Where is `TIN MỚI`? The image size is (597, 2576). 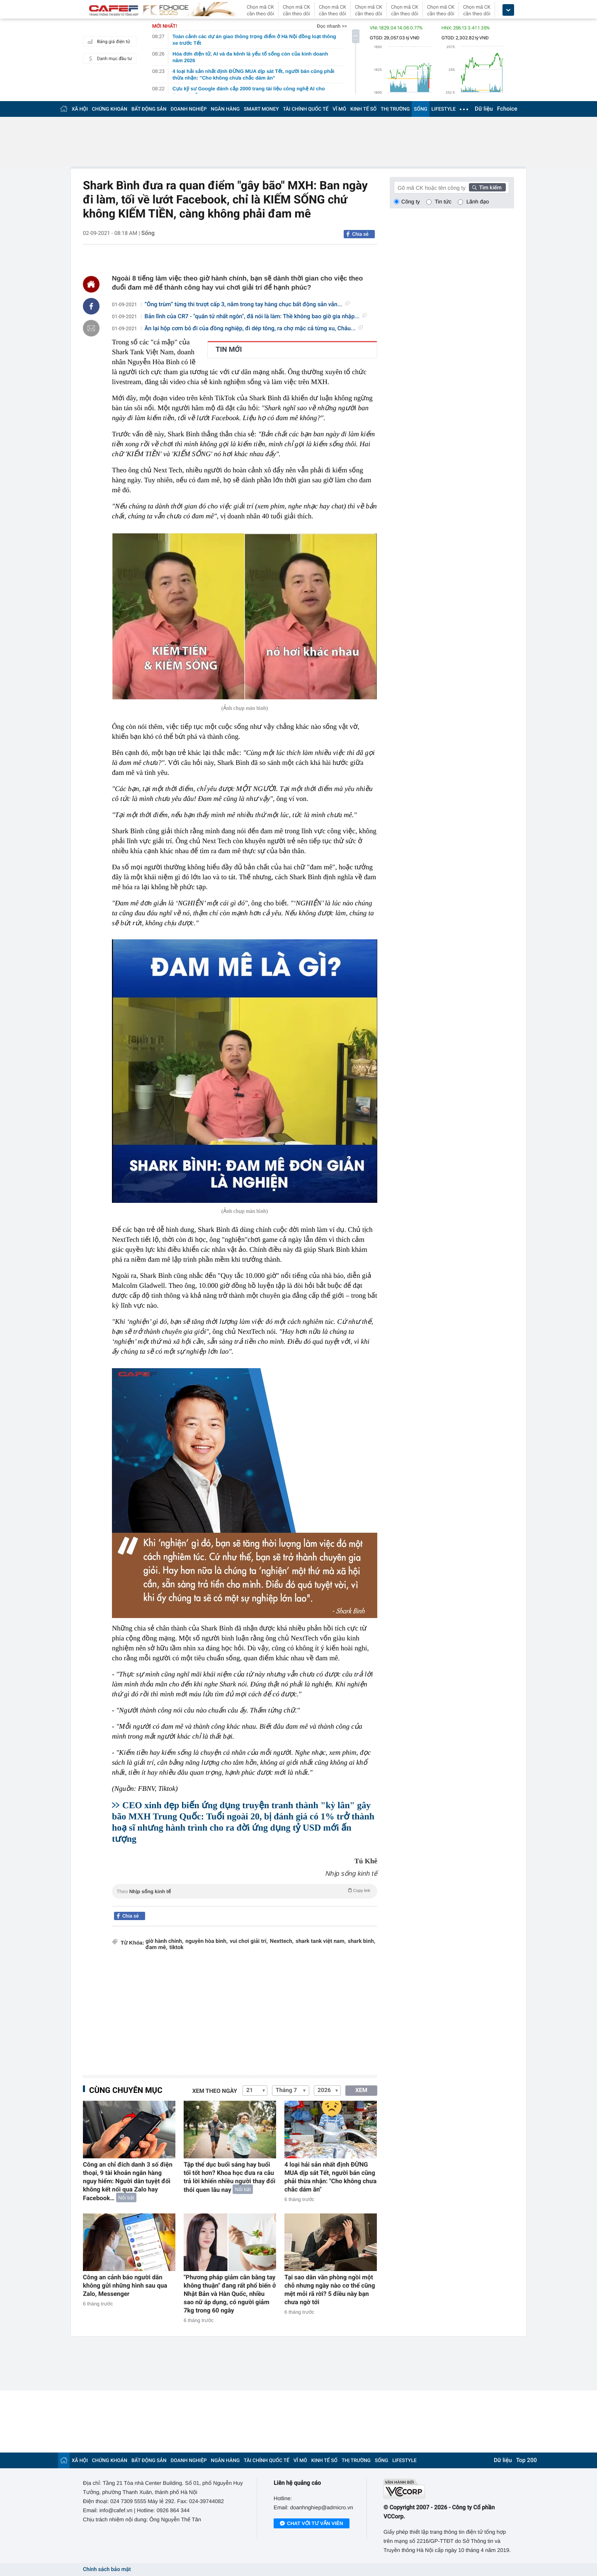
TIN MỚI is located at coordinates (229, 350).